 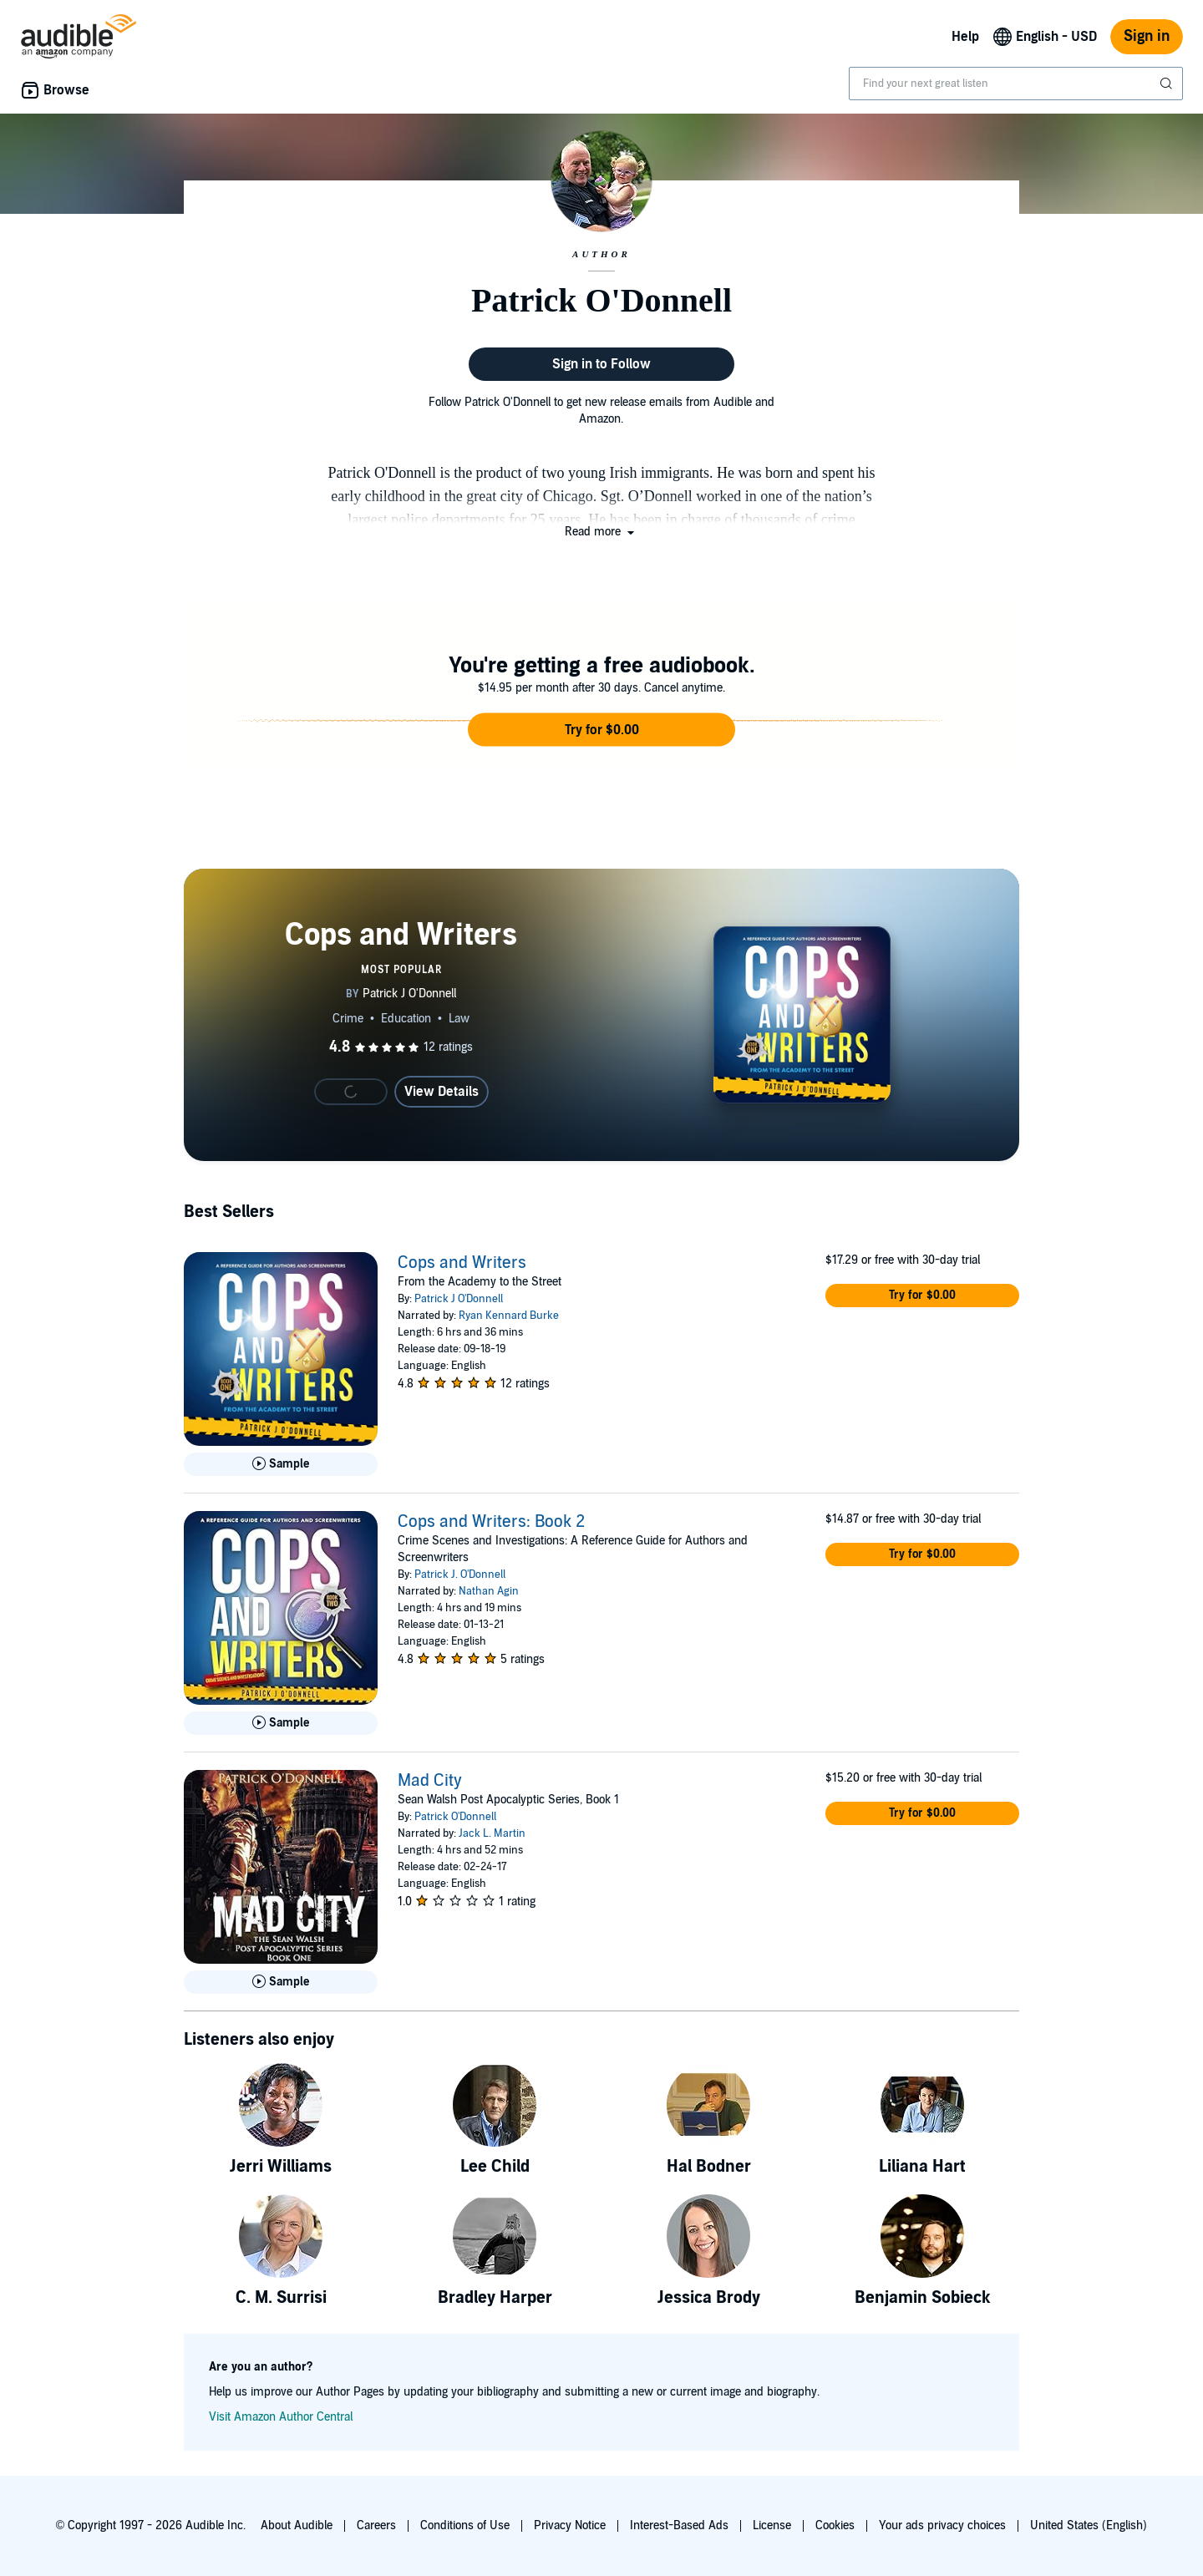 What do you see at coordinates (509, 1315) in the screenshot?
I see `Ryan Kennard Burke` at bounding box center [509, 1315].